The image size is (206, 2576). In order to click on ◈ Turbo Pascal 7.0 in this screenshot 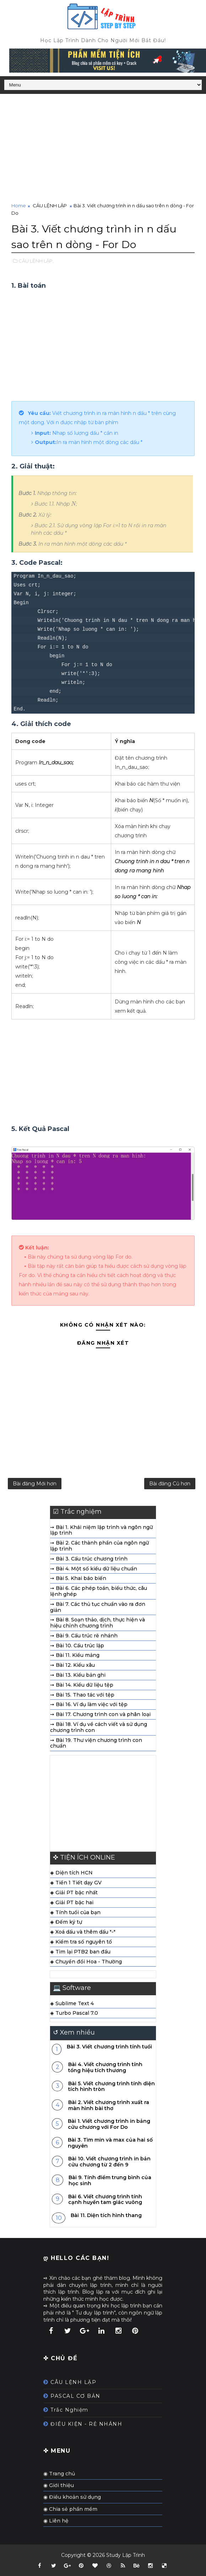, I will do `click(74, 2016)`.